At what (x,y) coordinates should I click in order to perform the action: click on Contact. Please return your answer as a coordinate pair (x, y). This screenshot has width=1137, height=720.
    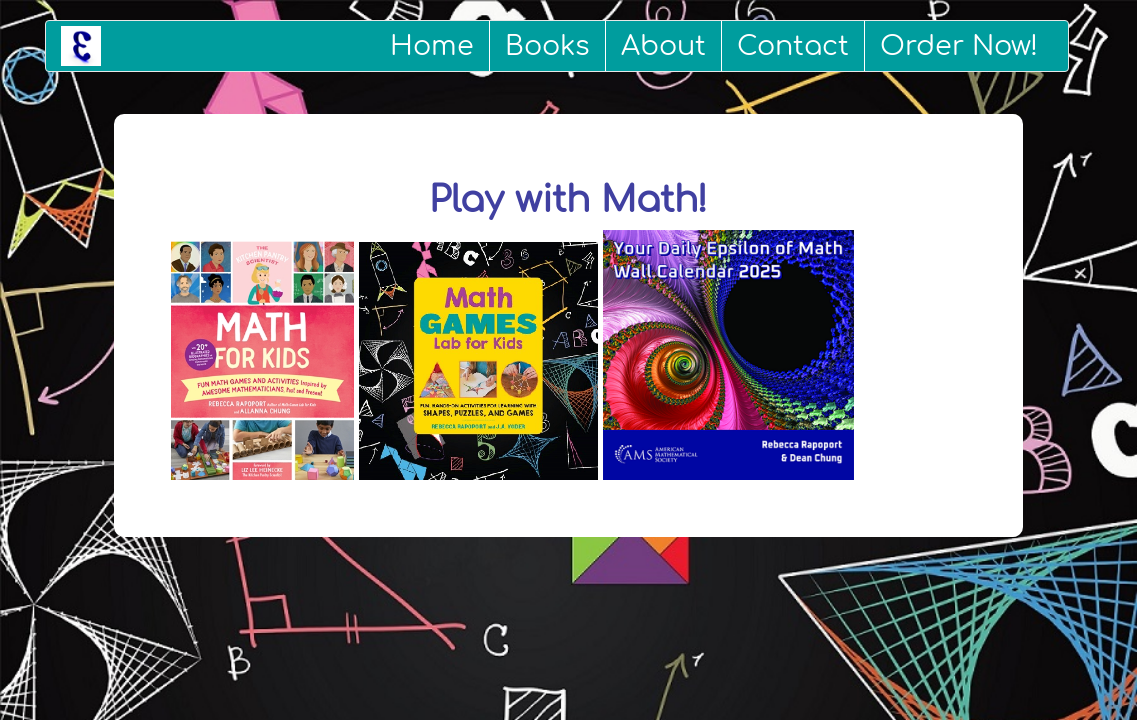
    Looking at the image, I should click on (793, 46).